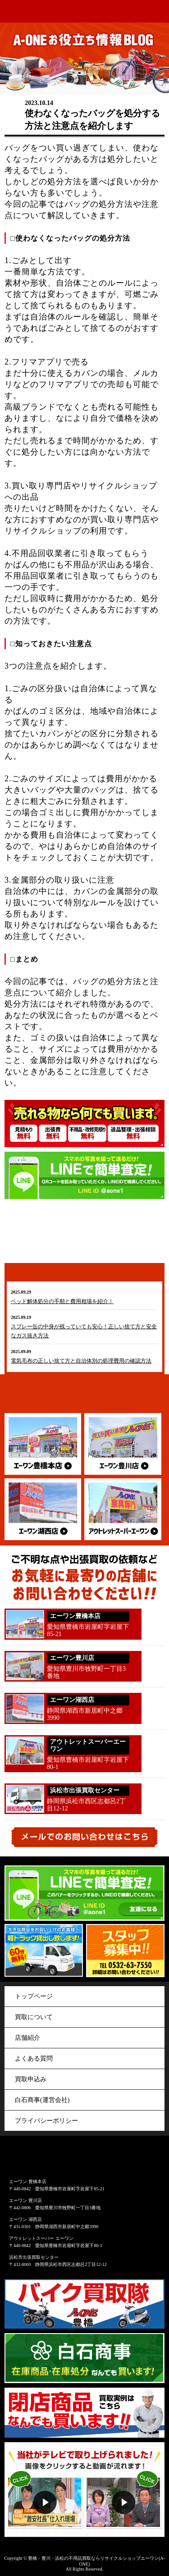  What do you see at coordinates (81, 1361) in the screenshot?
I see `電気毛布の正しい捨て方と自治体別の処理費用の確認方法` at bounding box center [81, 1361].